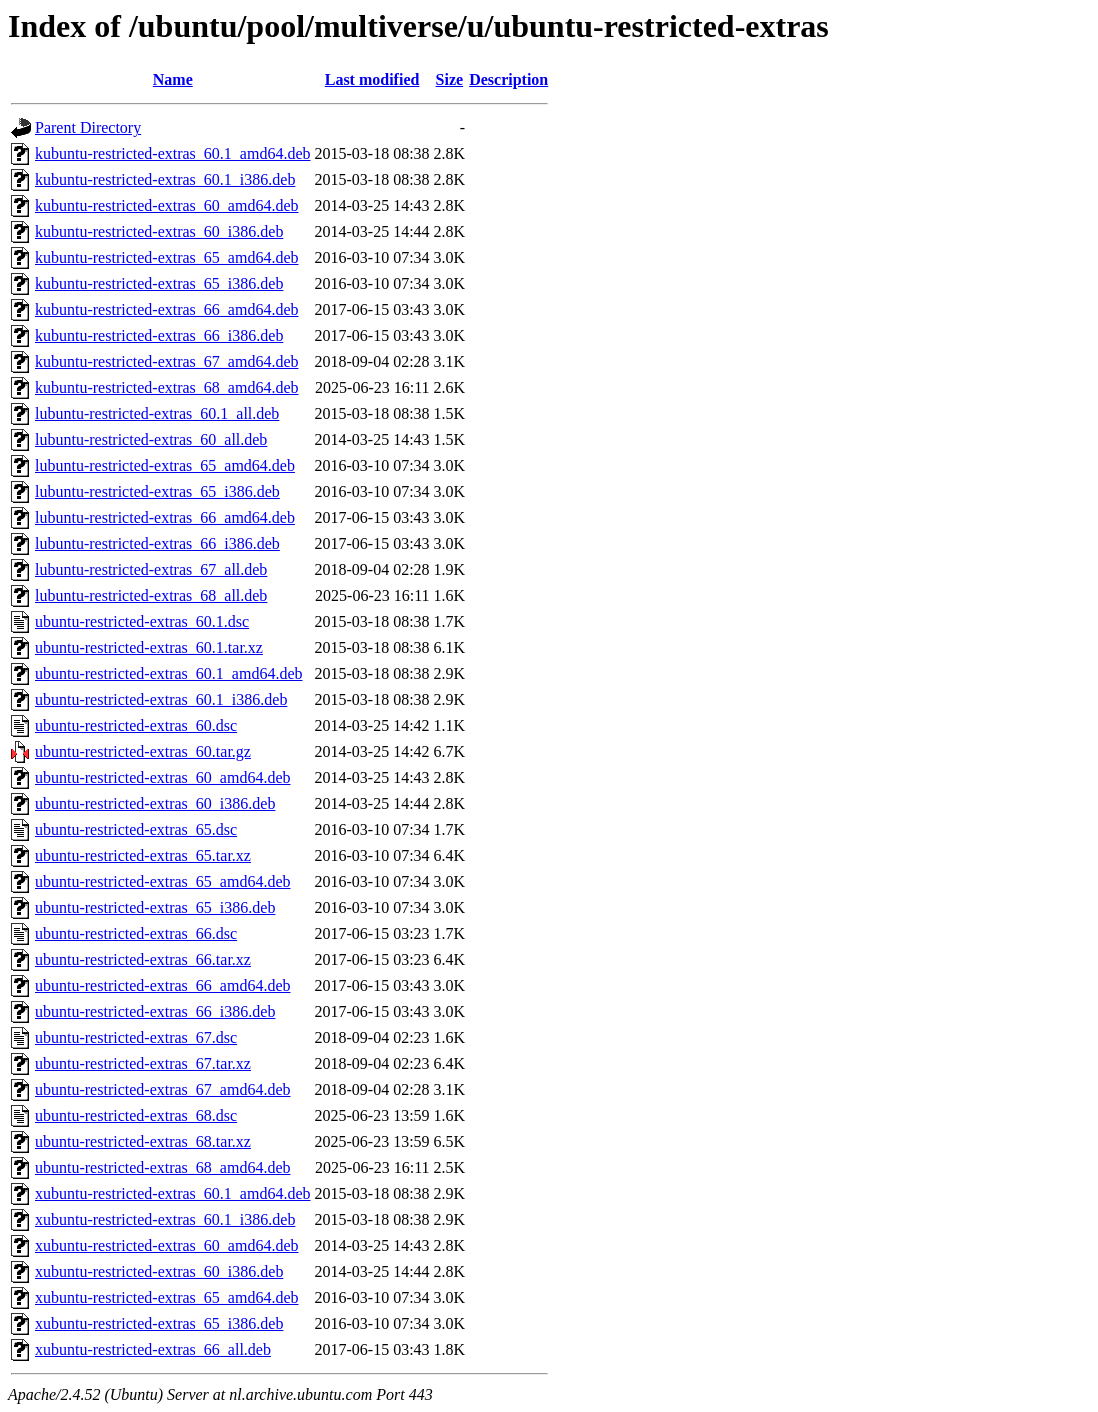  Describe the element at coordinates (508, 79) in the screenshot. I see `Description` at that location.